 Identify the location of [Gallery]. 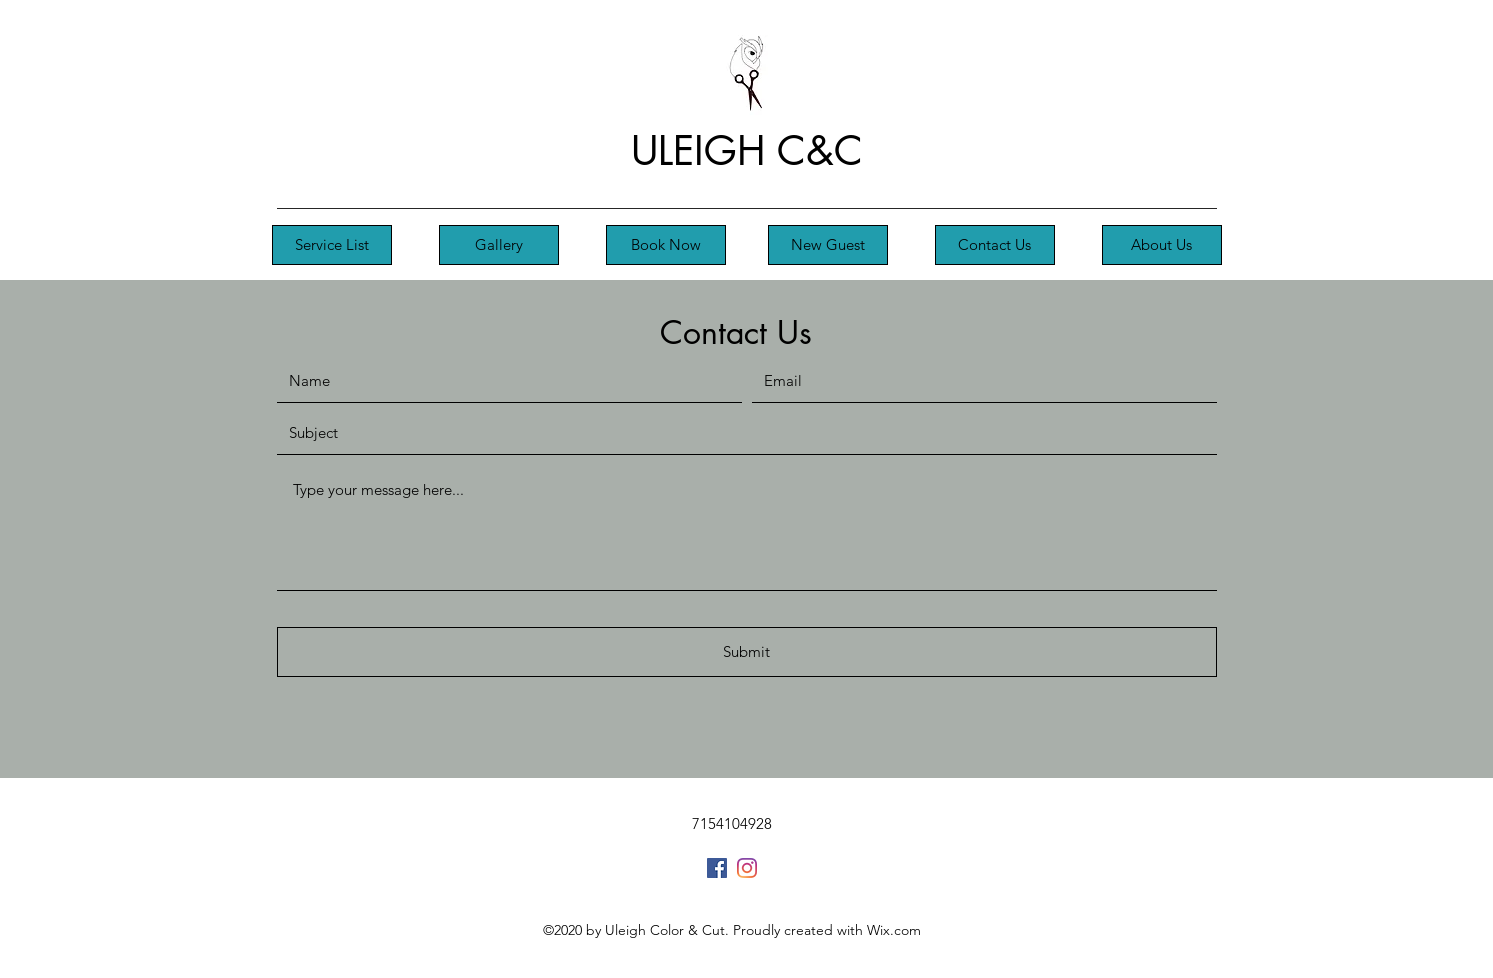
(499, 245).